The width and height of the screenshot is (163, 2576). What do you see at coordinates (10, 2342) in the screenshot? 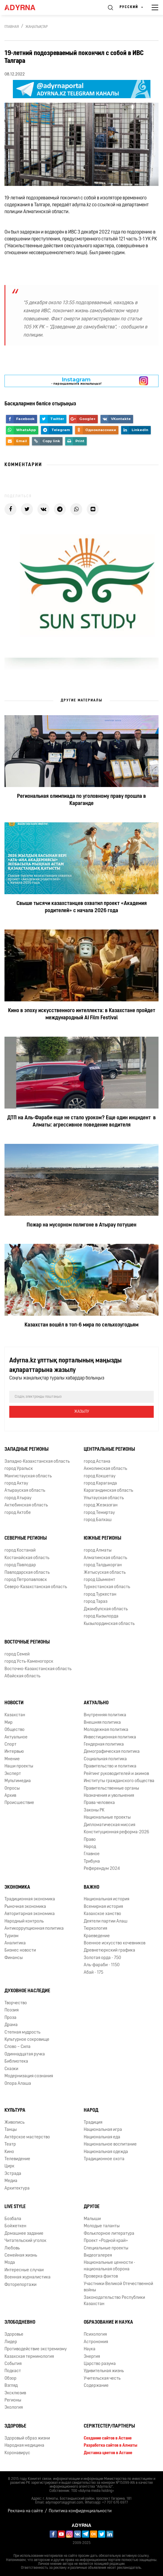
I see `Лидер` at bounding box center [10, 2342].